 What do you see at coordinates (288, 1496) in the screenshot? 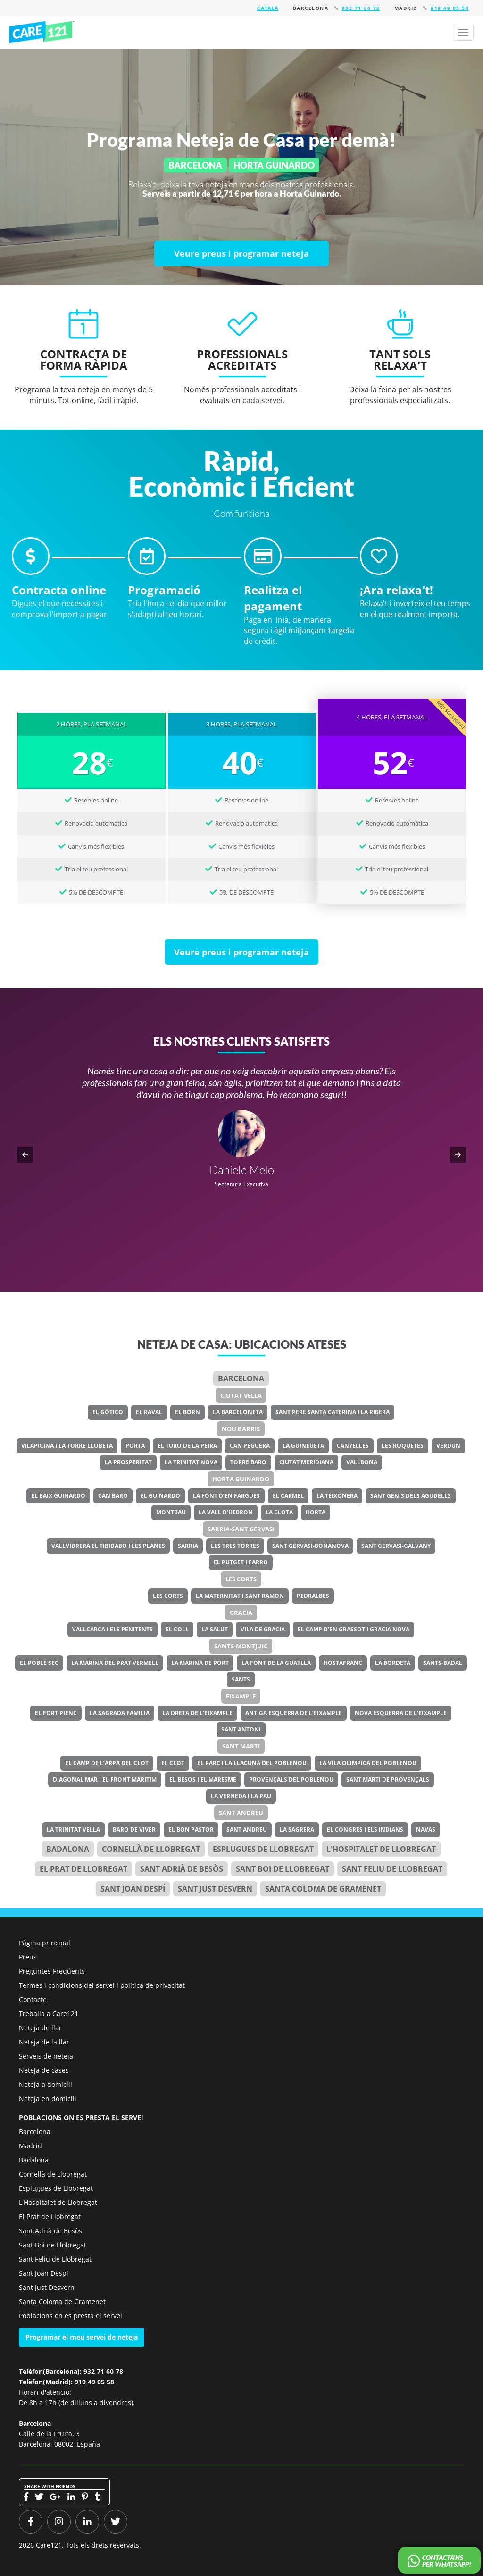
I see `El Carmel` at bounding box center [288, 1496].